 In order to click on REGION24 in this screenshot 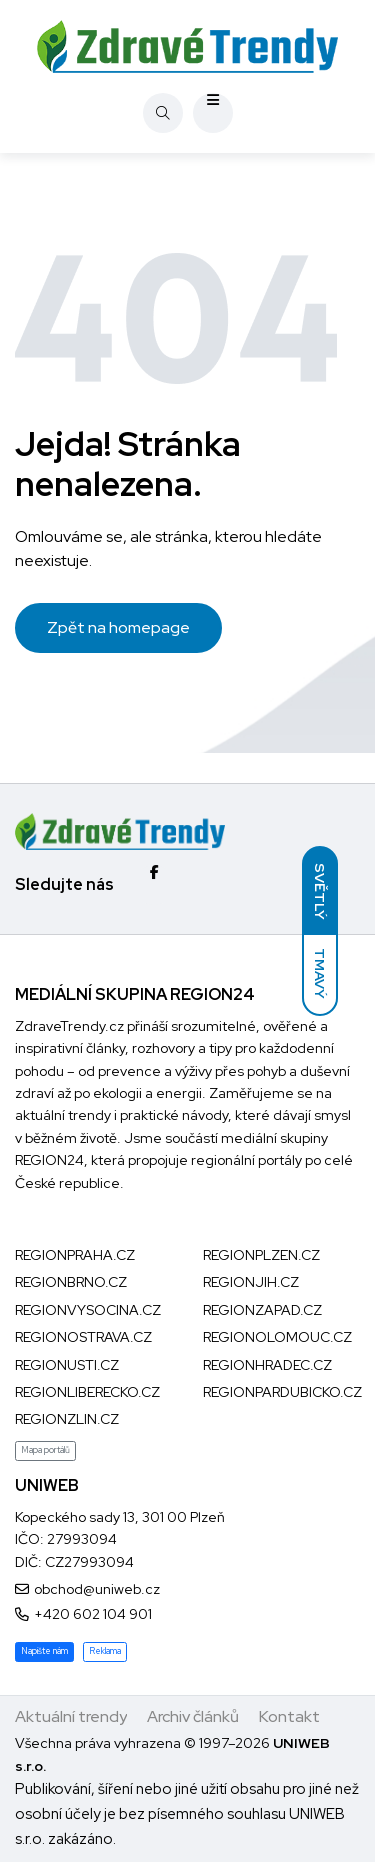, I will do `click(49, 1160)`.